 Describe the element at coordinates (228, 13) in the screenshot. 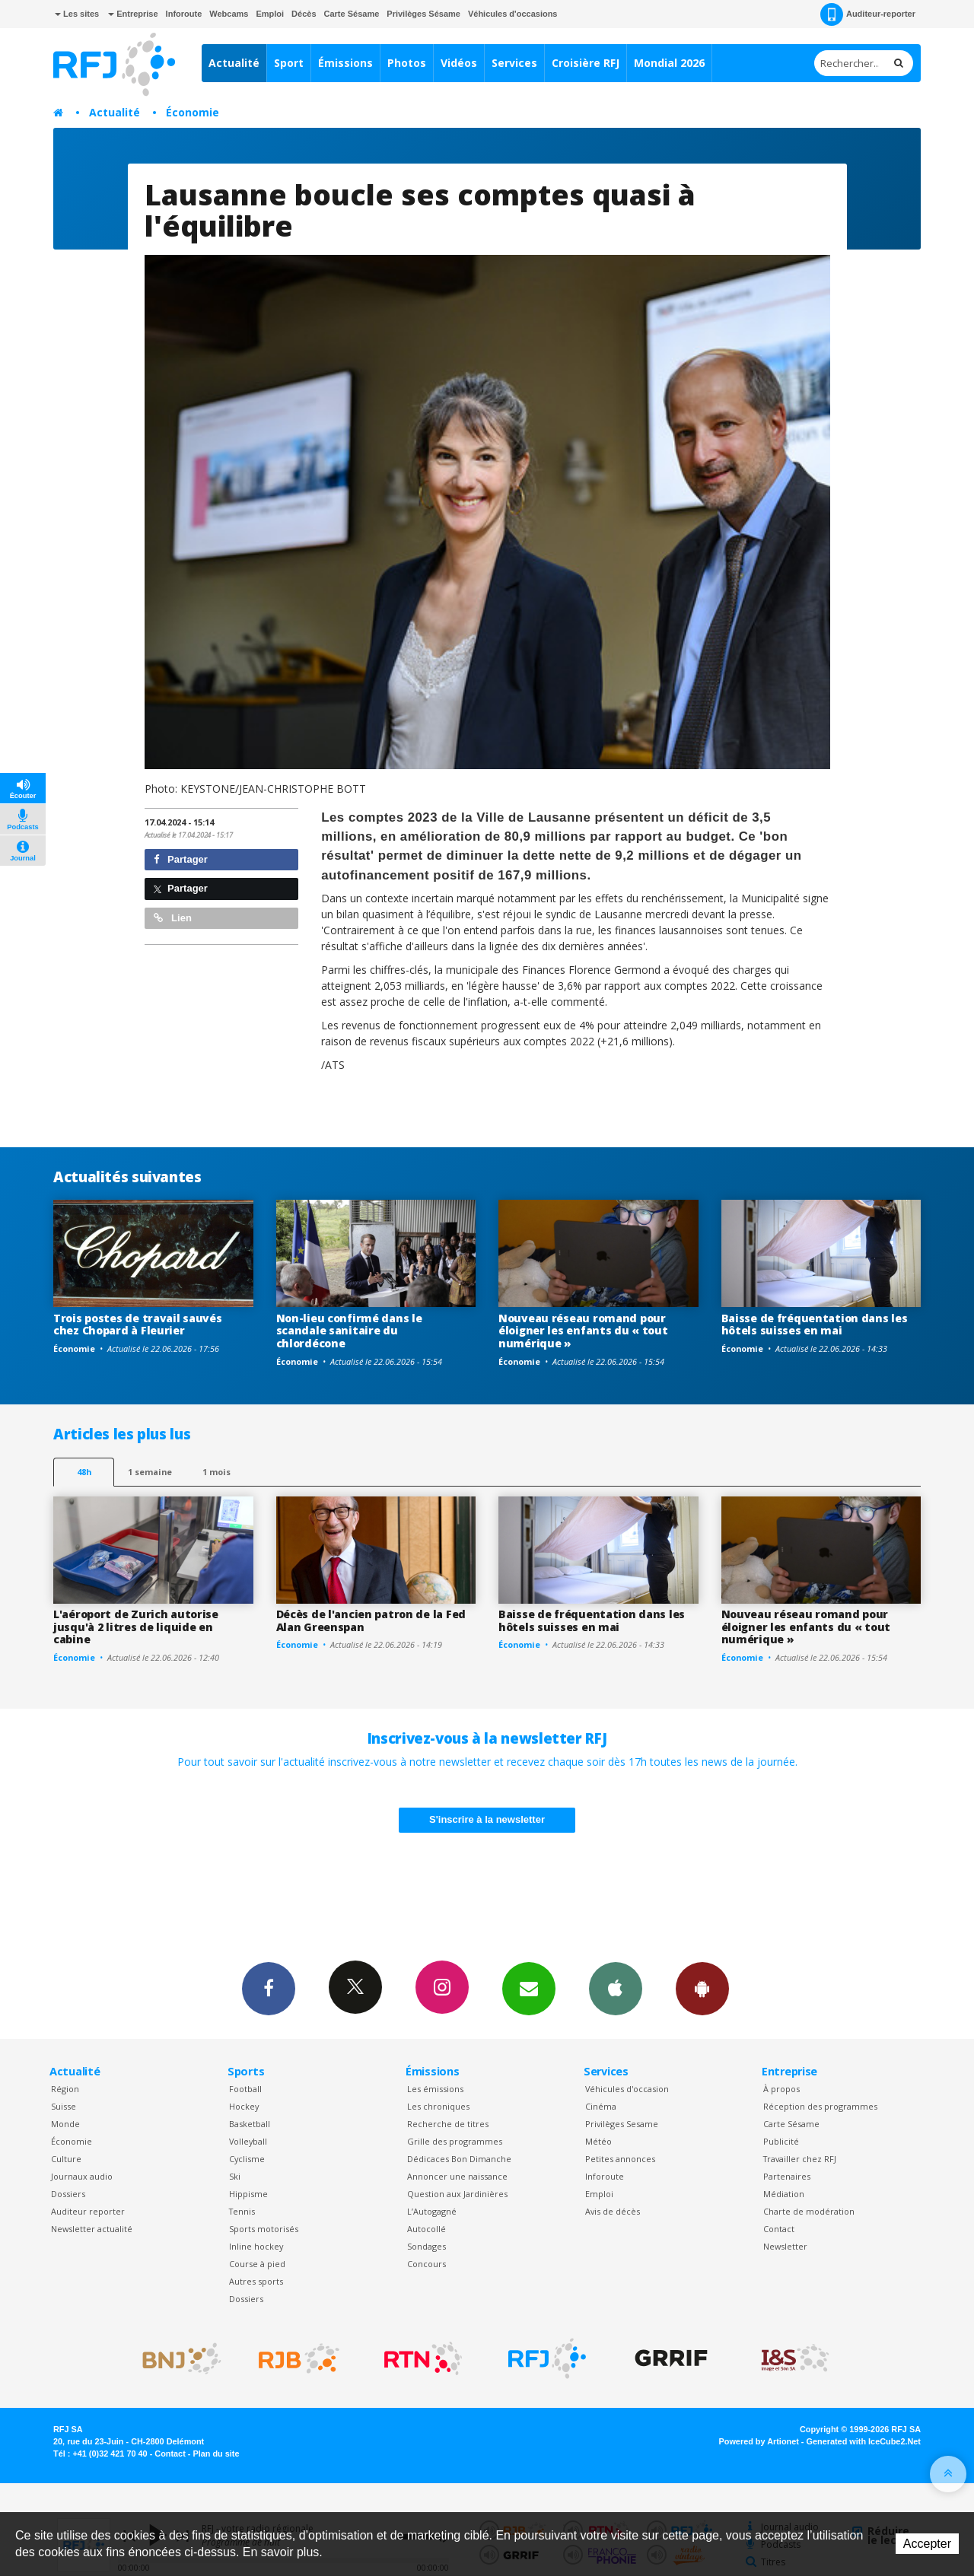

I see `Webcams` at that location.